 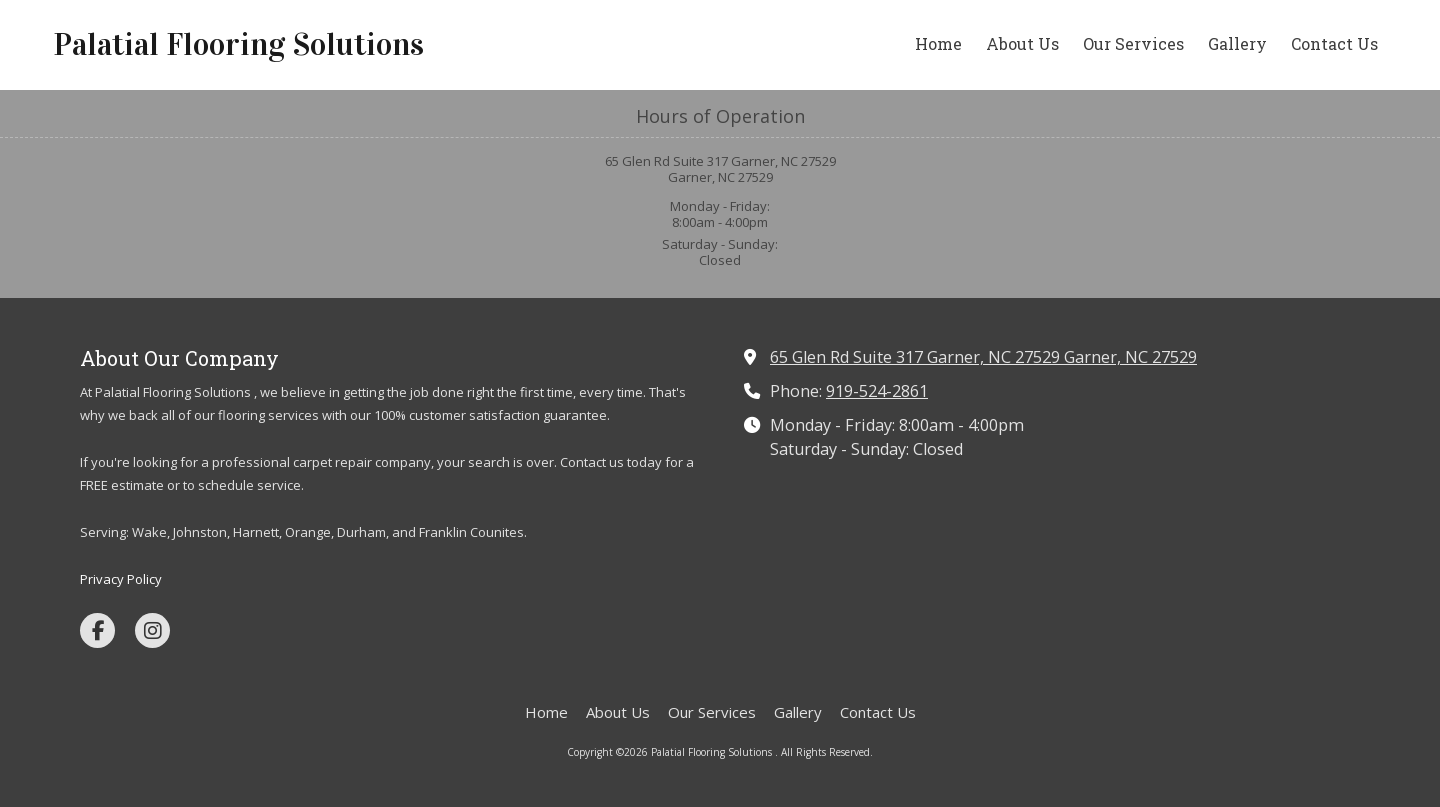 What do you see at coordinates (152, 630) in the screenshot?
I see `[Visit Palatial Flooring Solutions on Instagram (opens in new window)]` at bounding box center [152, 630].